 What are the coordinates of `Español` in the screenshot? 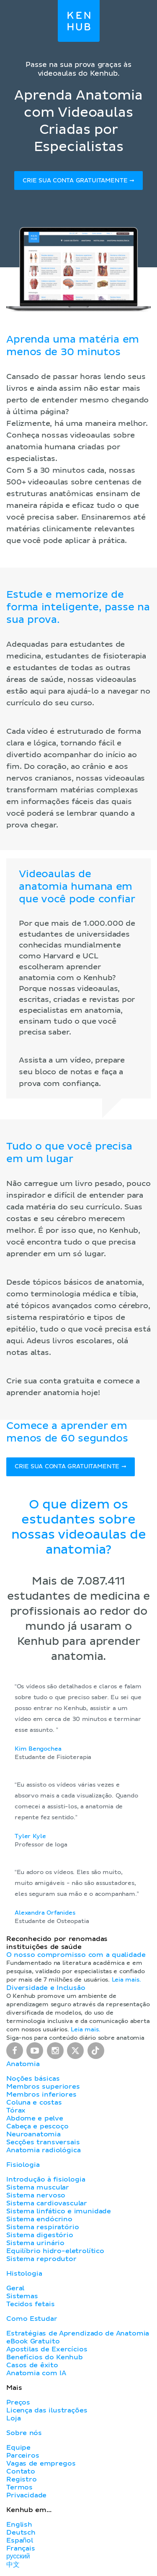 It's located at (19, 2540).